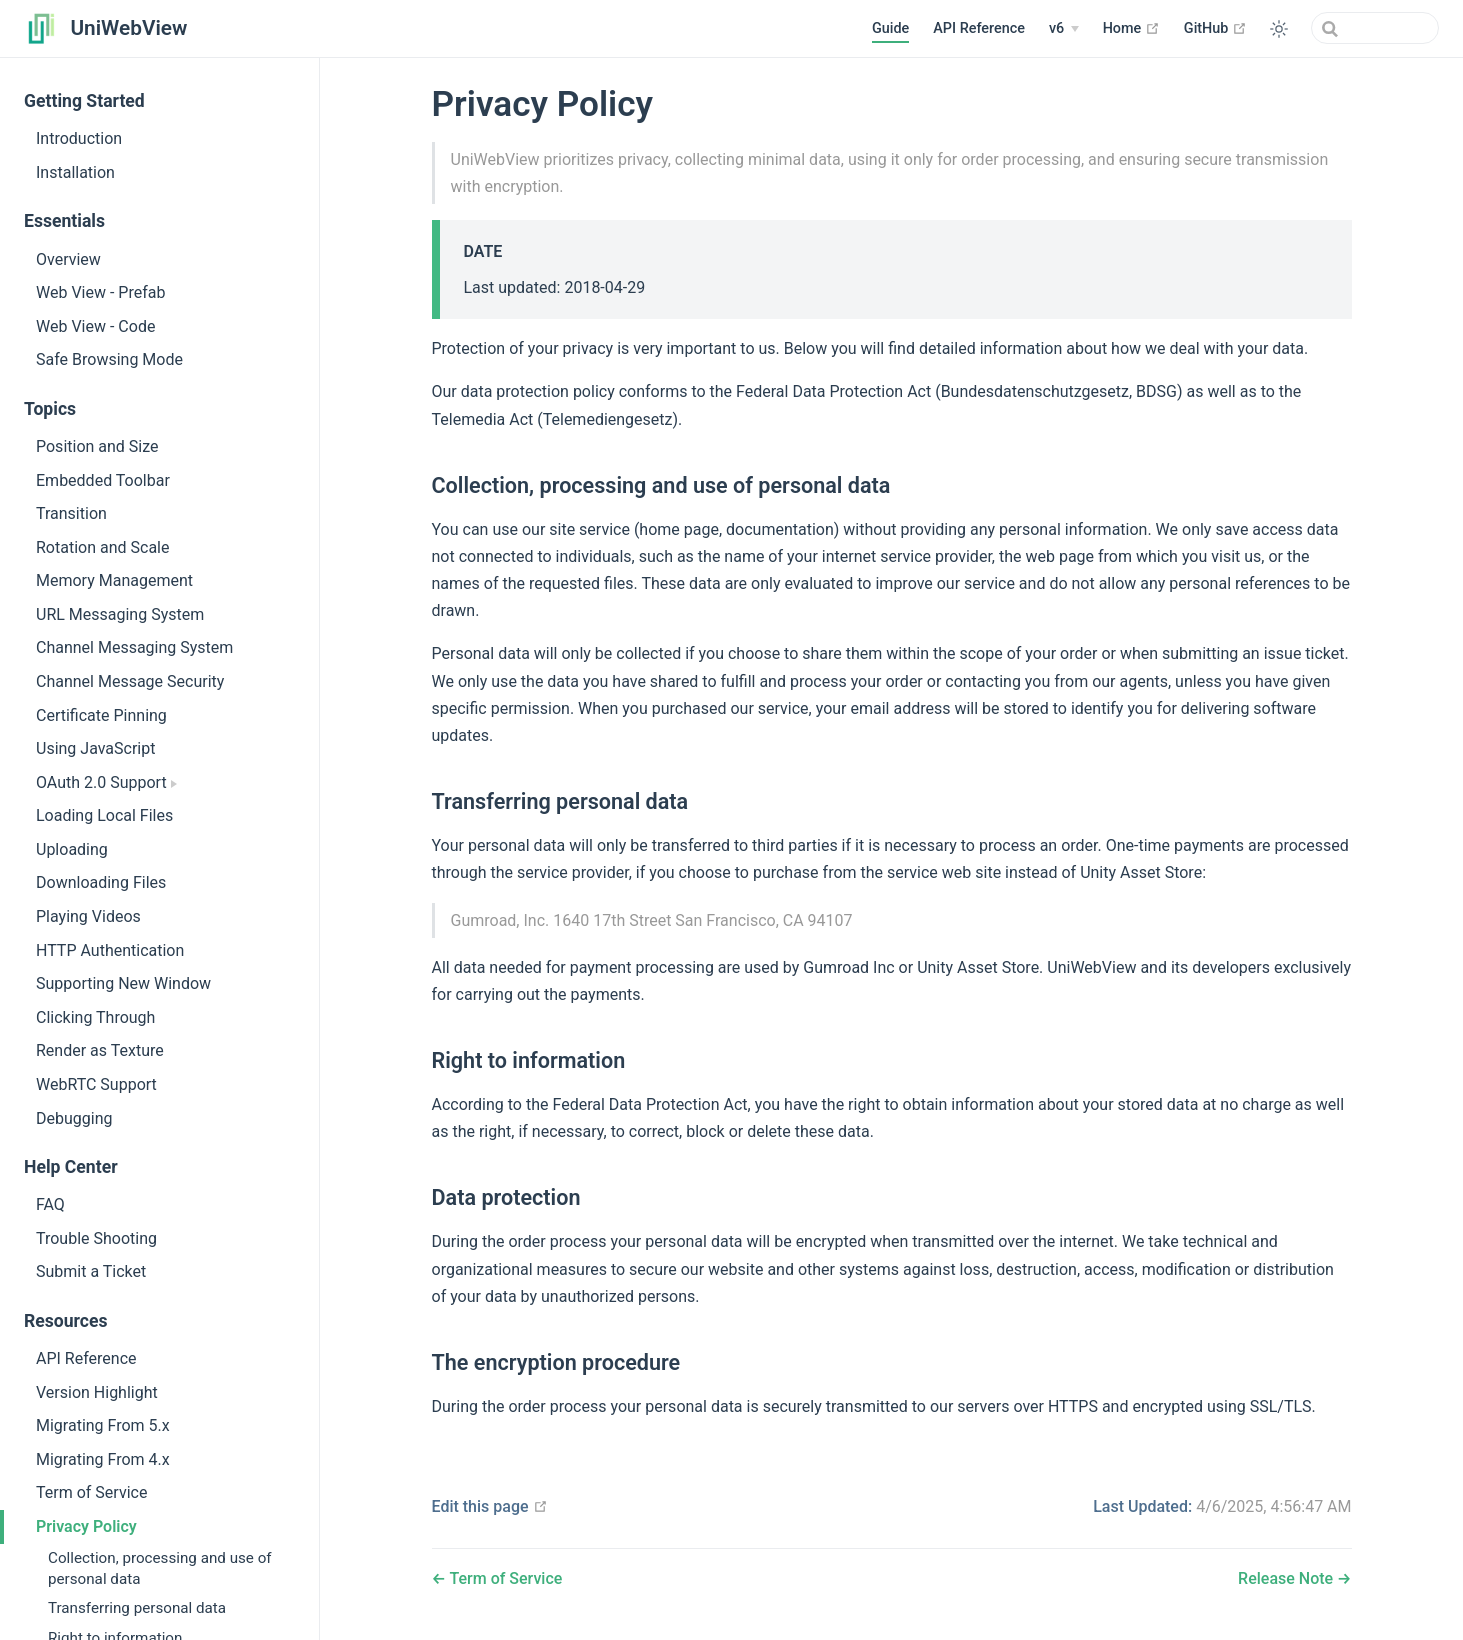 This screenshot has height=1640, width=1463. Describe the element at coordinates (79, 138) in the screenshot. I see `Introduction` at that location.